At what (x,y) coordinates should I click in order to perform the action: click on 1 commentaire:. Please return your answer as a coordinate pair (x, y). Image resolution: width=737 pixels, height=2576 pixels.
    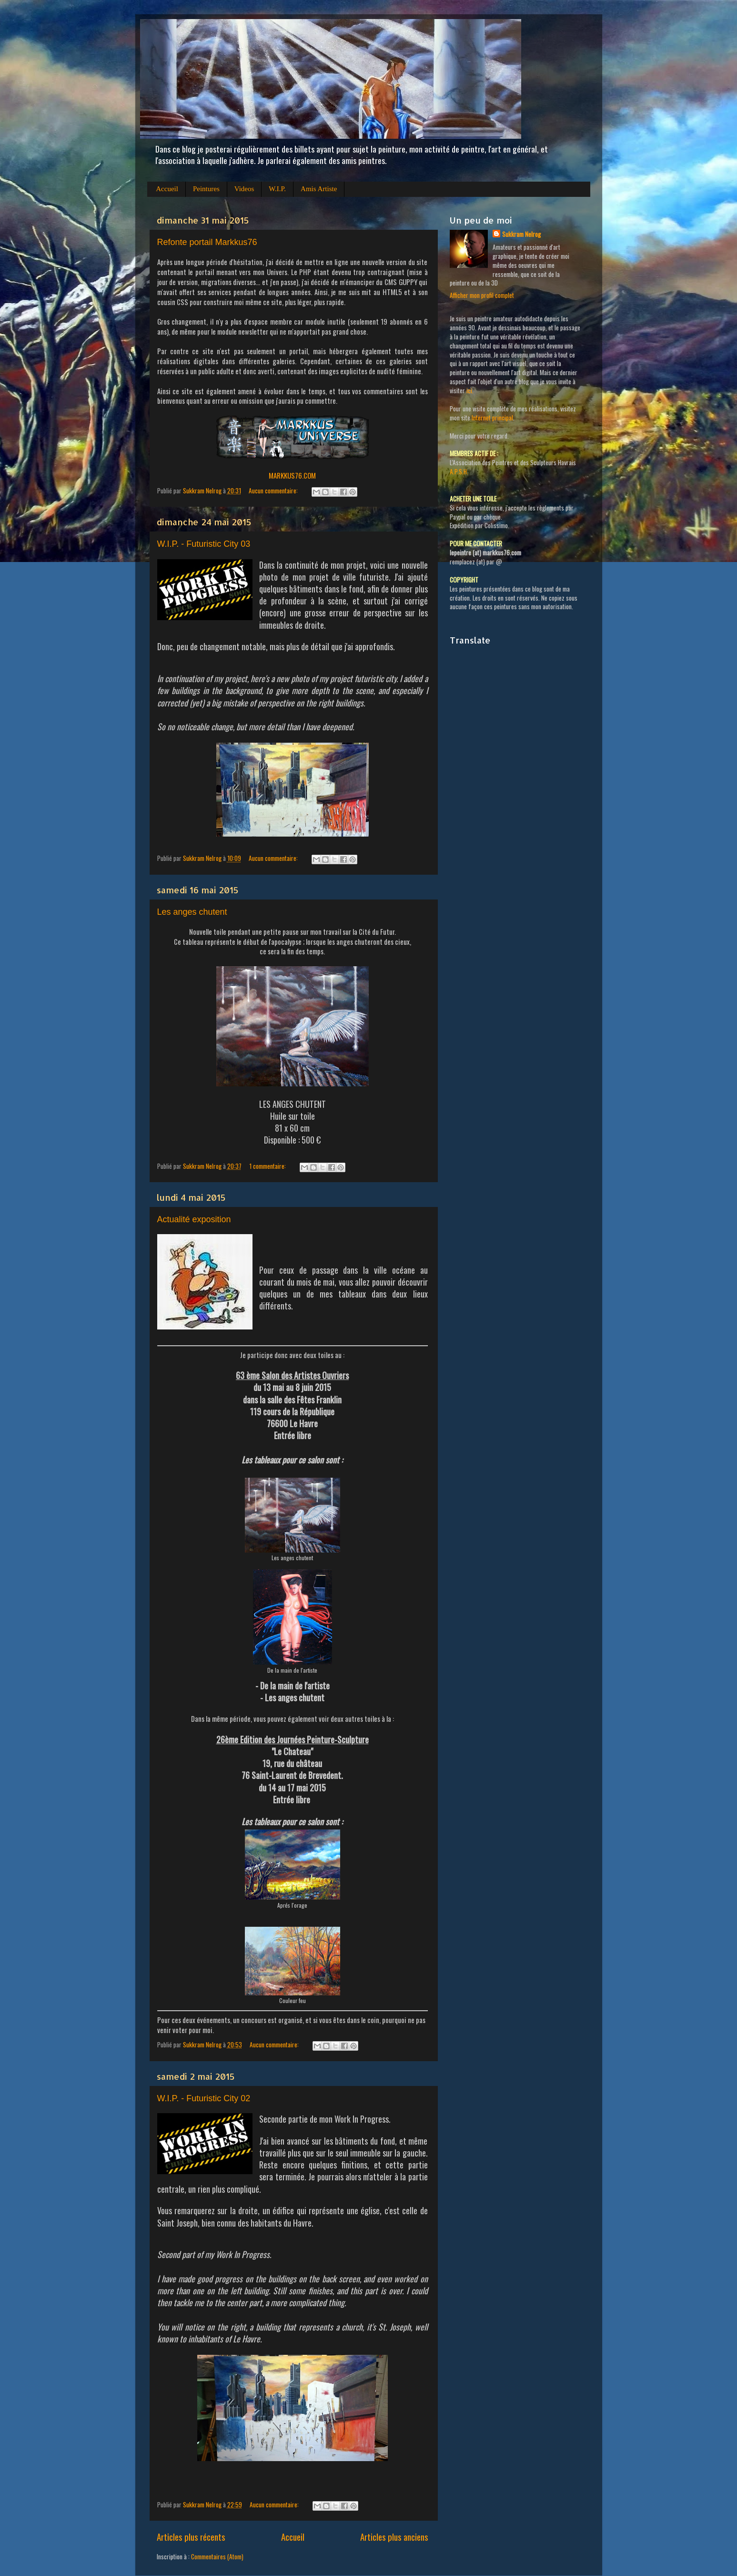
    Looking at the image, I should click on (268, 1166).